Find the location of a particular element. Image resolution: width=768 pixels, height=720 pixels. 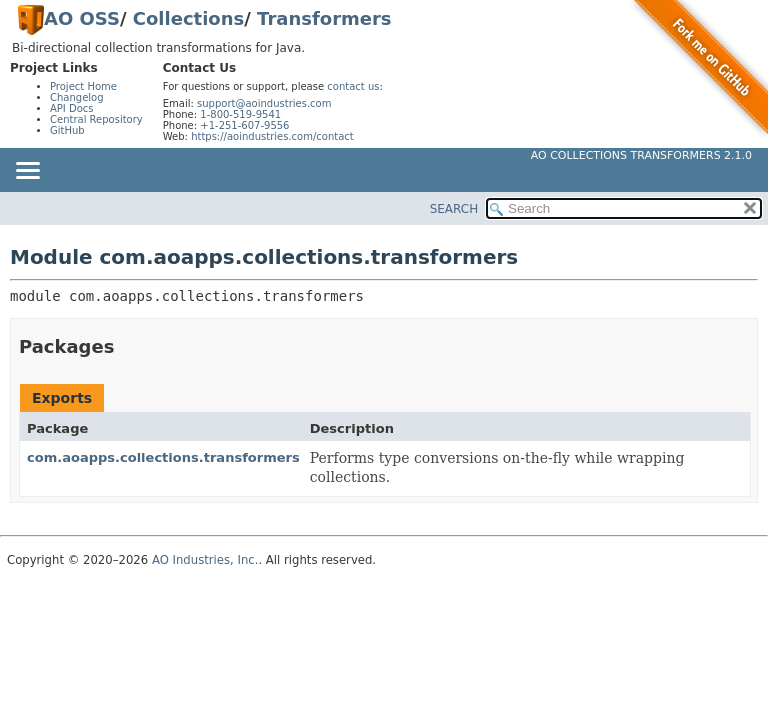

Collections is located at coordinates (188, 18).